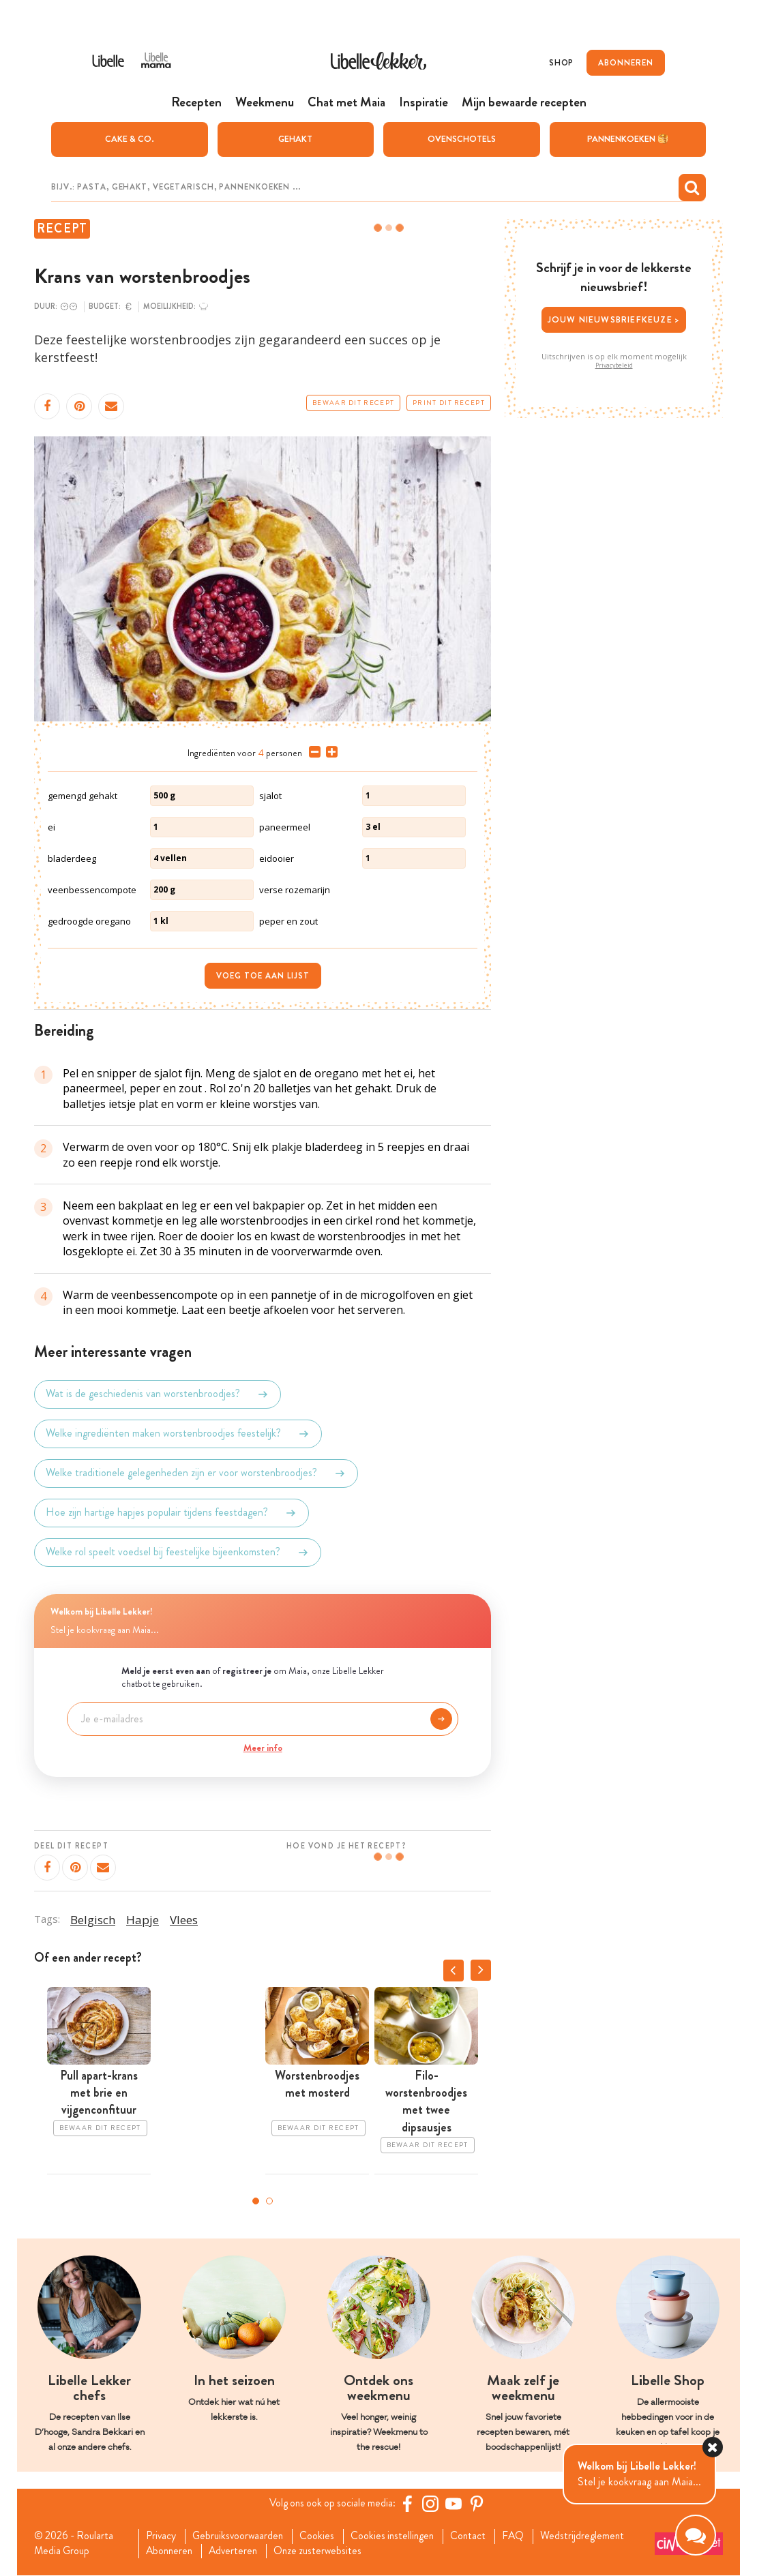 The width and height of the screenshot is (757, 2576). Describe the element at coordinates (614, 365) in the screenshot. I see `Privacybeleid` at that location.